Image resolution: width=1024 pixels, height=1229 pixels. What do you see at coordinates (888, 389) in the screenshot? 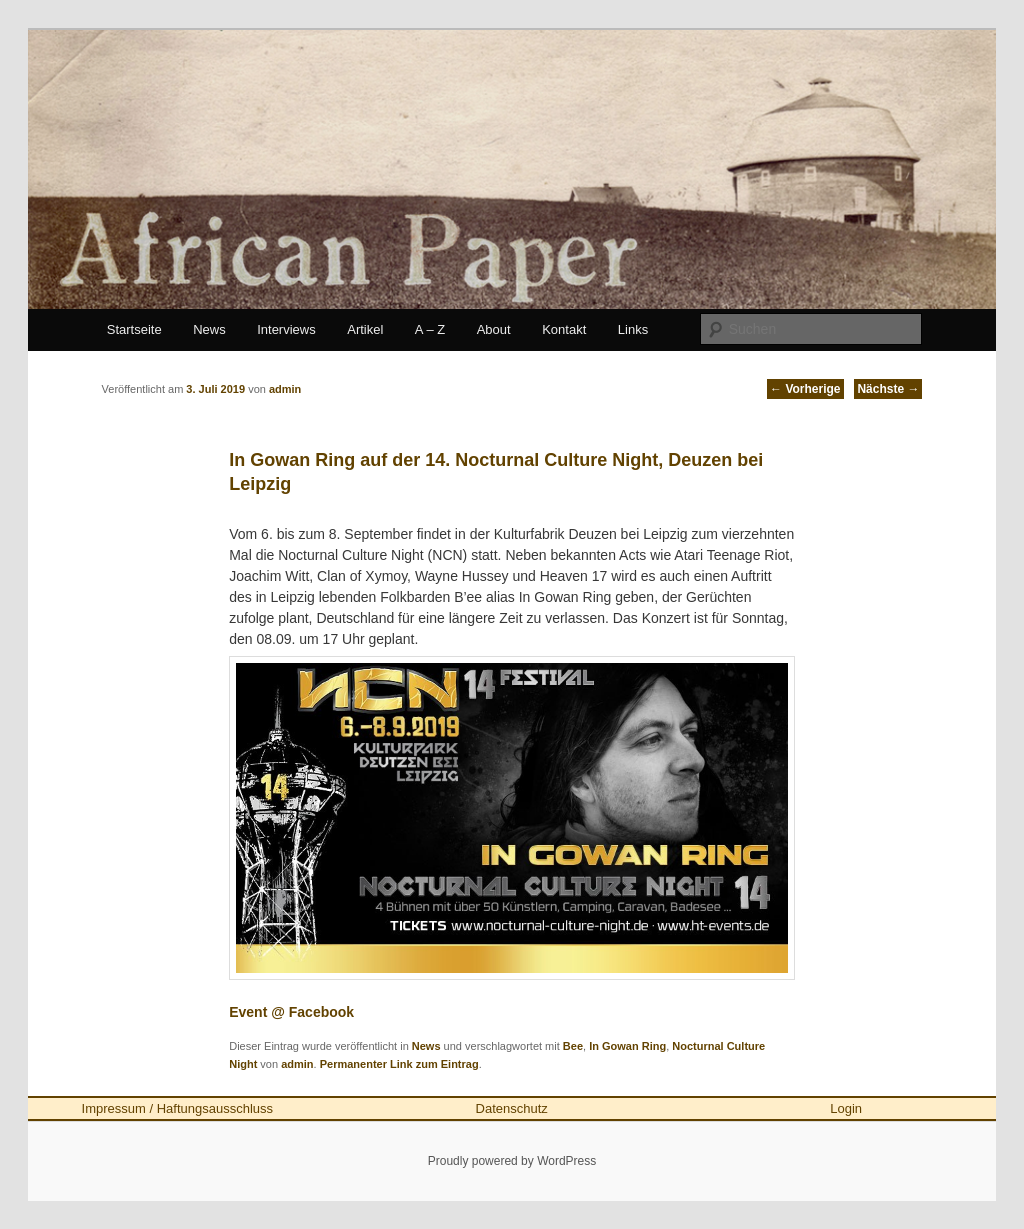
I see `Nächste` at bounding box center [888, 389].